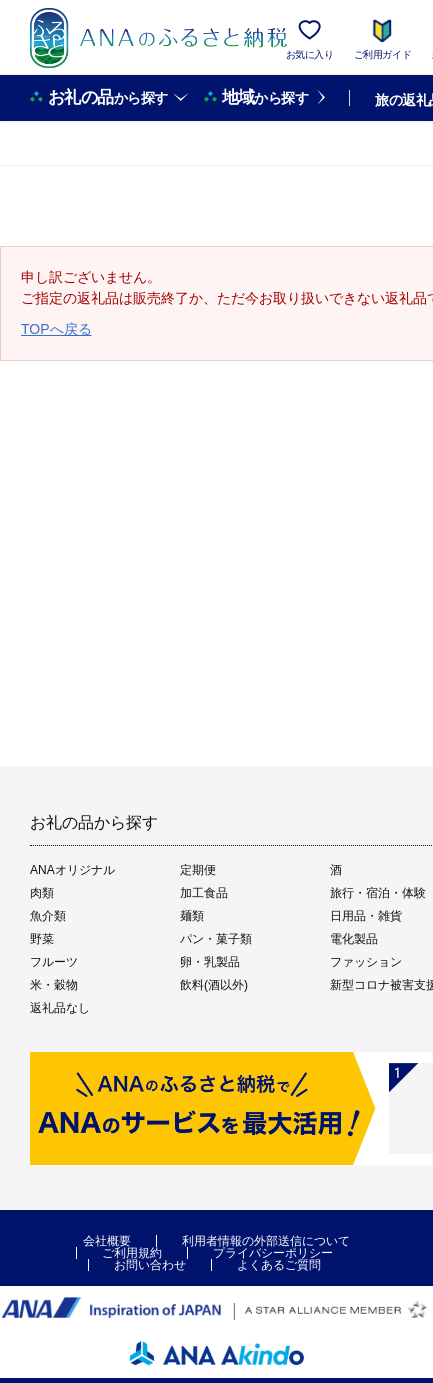 The image size is (433, 1383). What do you see at coordinates (132, 1253) in the screenshot?
I see `ご利用規約` at bounding box center [132, 1253].